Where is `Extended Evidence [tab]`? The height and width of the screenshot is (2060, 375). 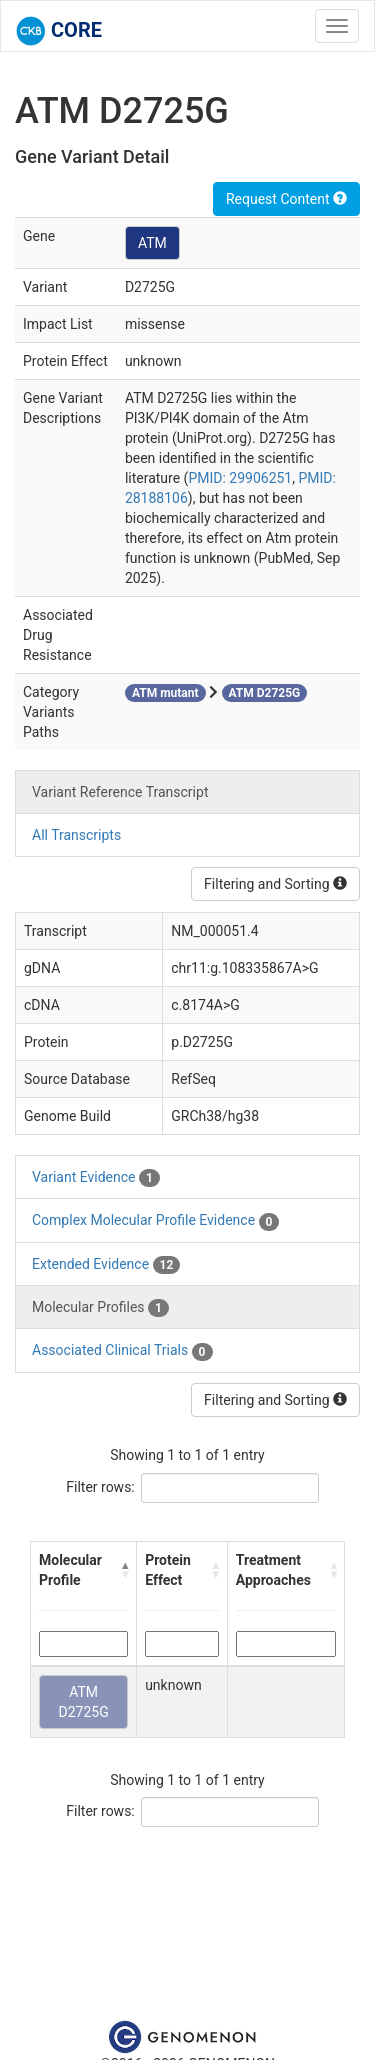 Extended Evidence [tab] is located at coordinates (106, 1265).